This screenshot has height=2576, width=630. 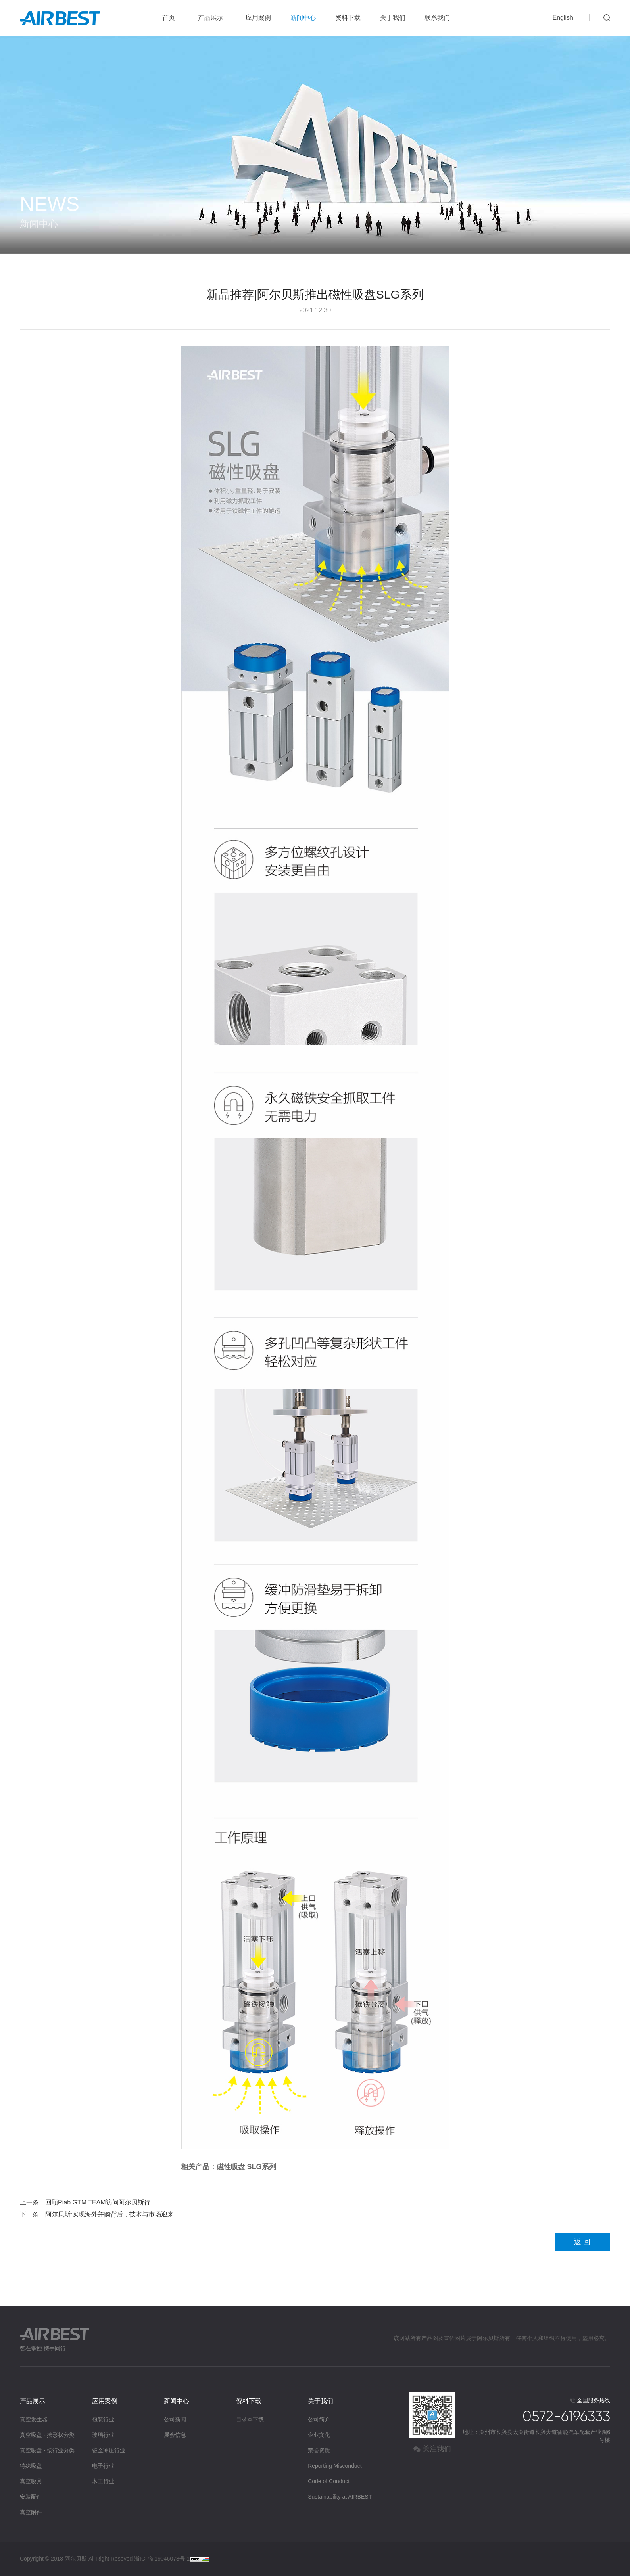 What do you see at coordinates (103, 2435) in the screenshot?
I see `玻璃行业` at bounding box center [103, 2435].